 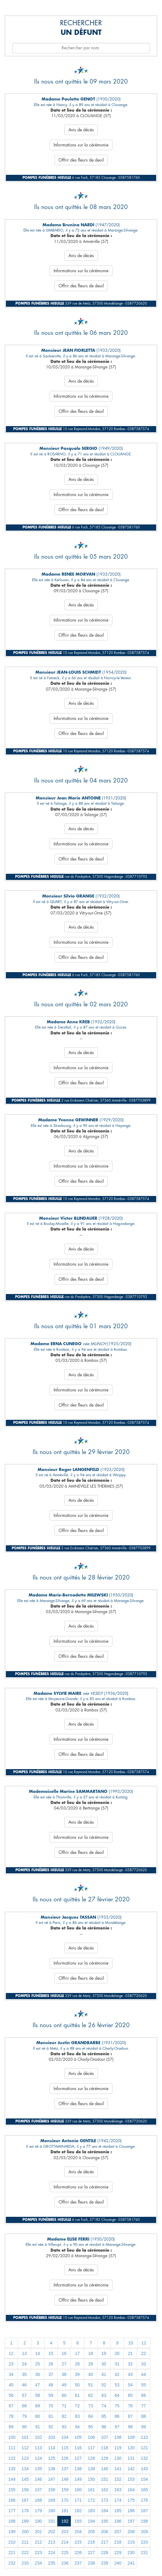 What do you see at coordinates (38, 2479) in the screenshot?
I see `146` at bounding box center [38, 2479].